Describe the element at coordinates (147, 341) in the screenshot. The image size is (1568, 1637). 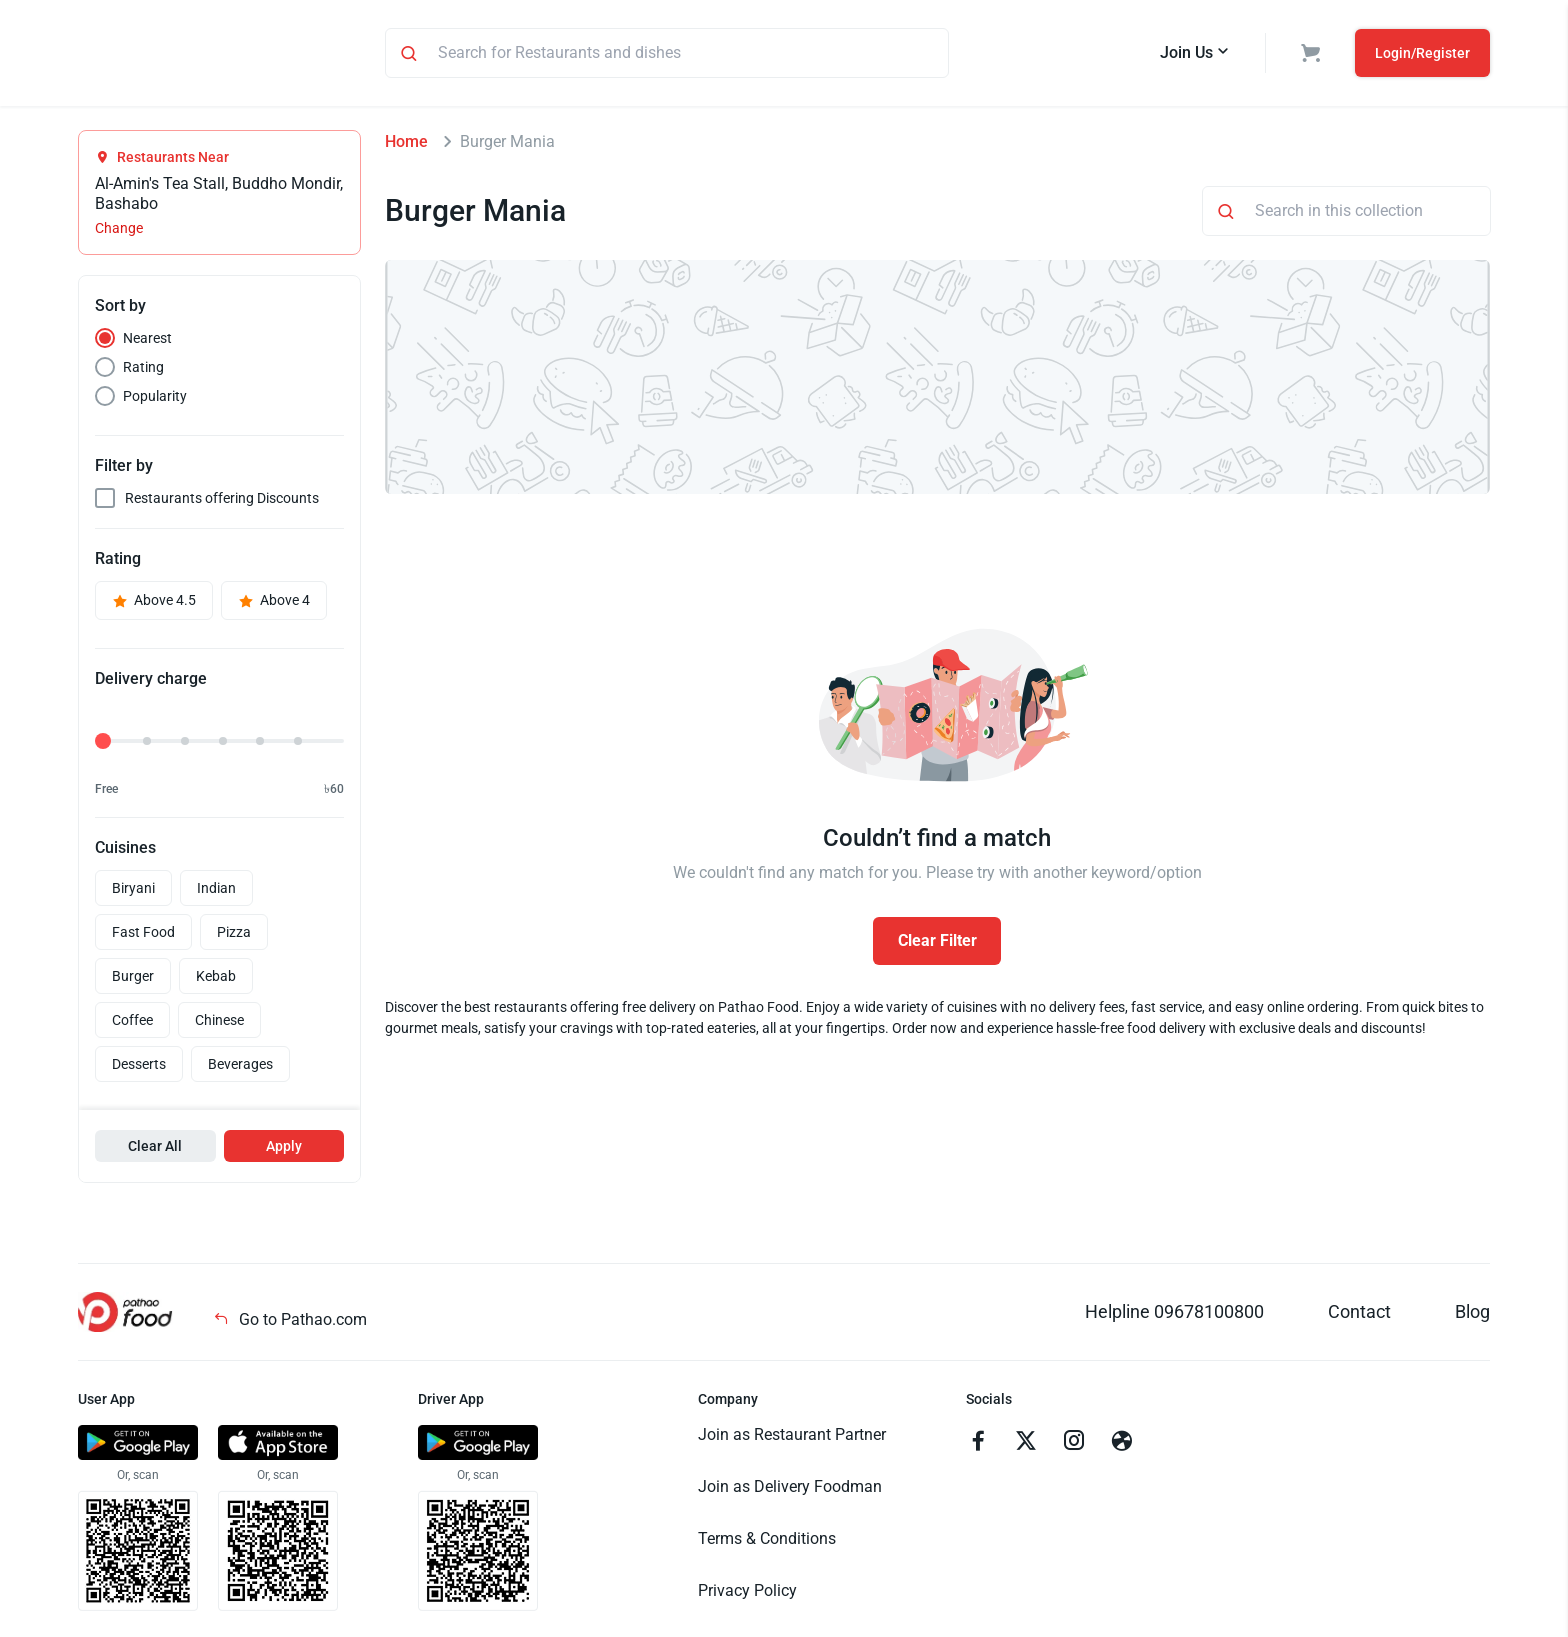
I see `Nearest` at that location.